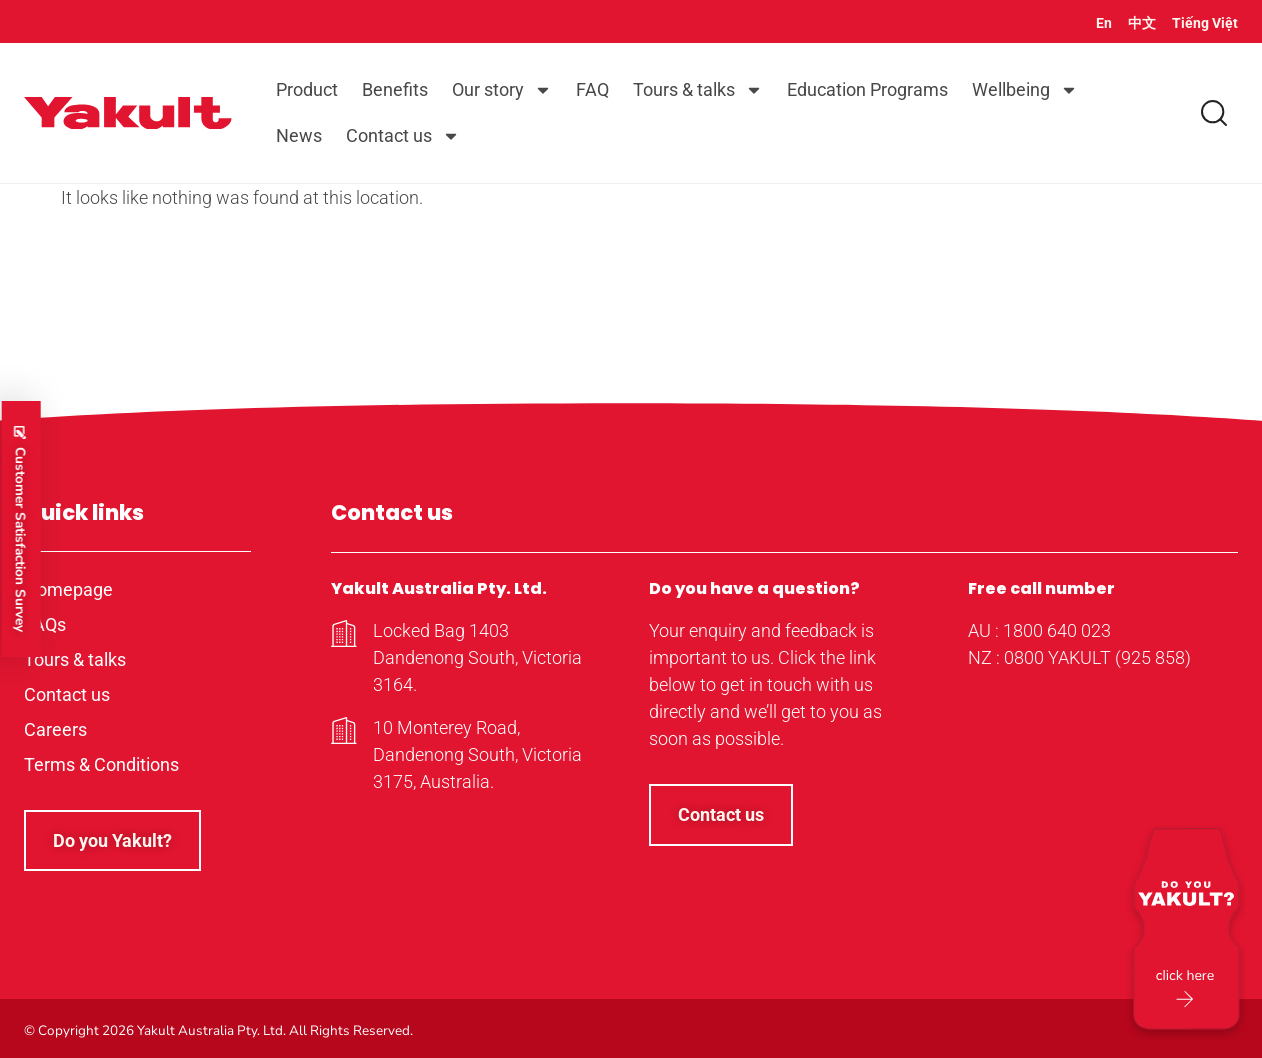  Describe the element at coordinates (1025, 90) in the screenshot. I see `Wellbeing` at that location.